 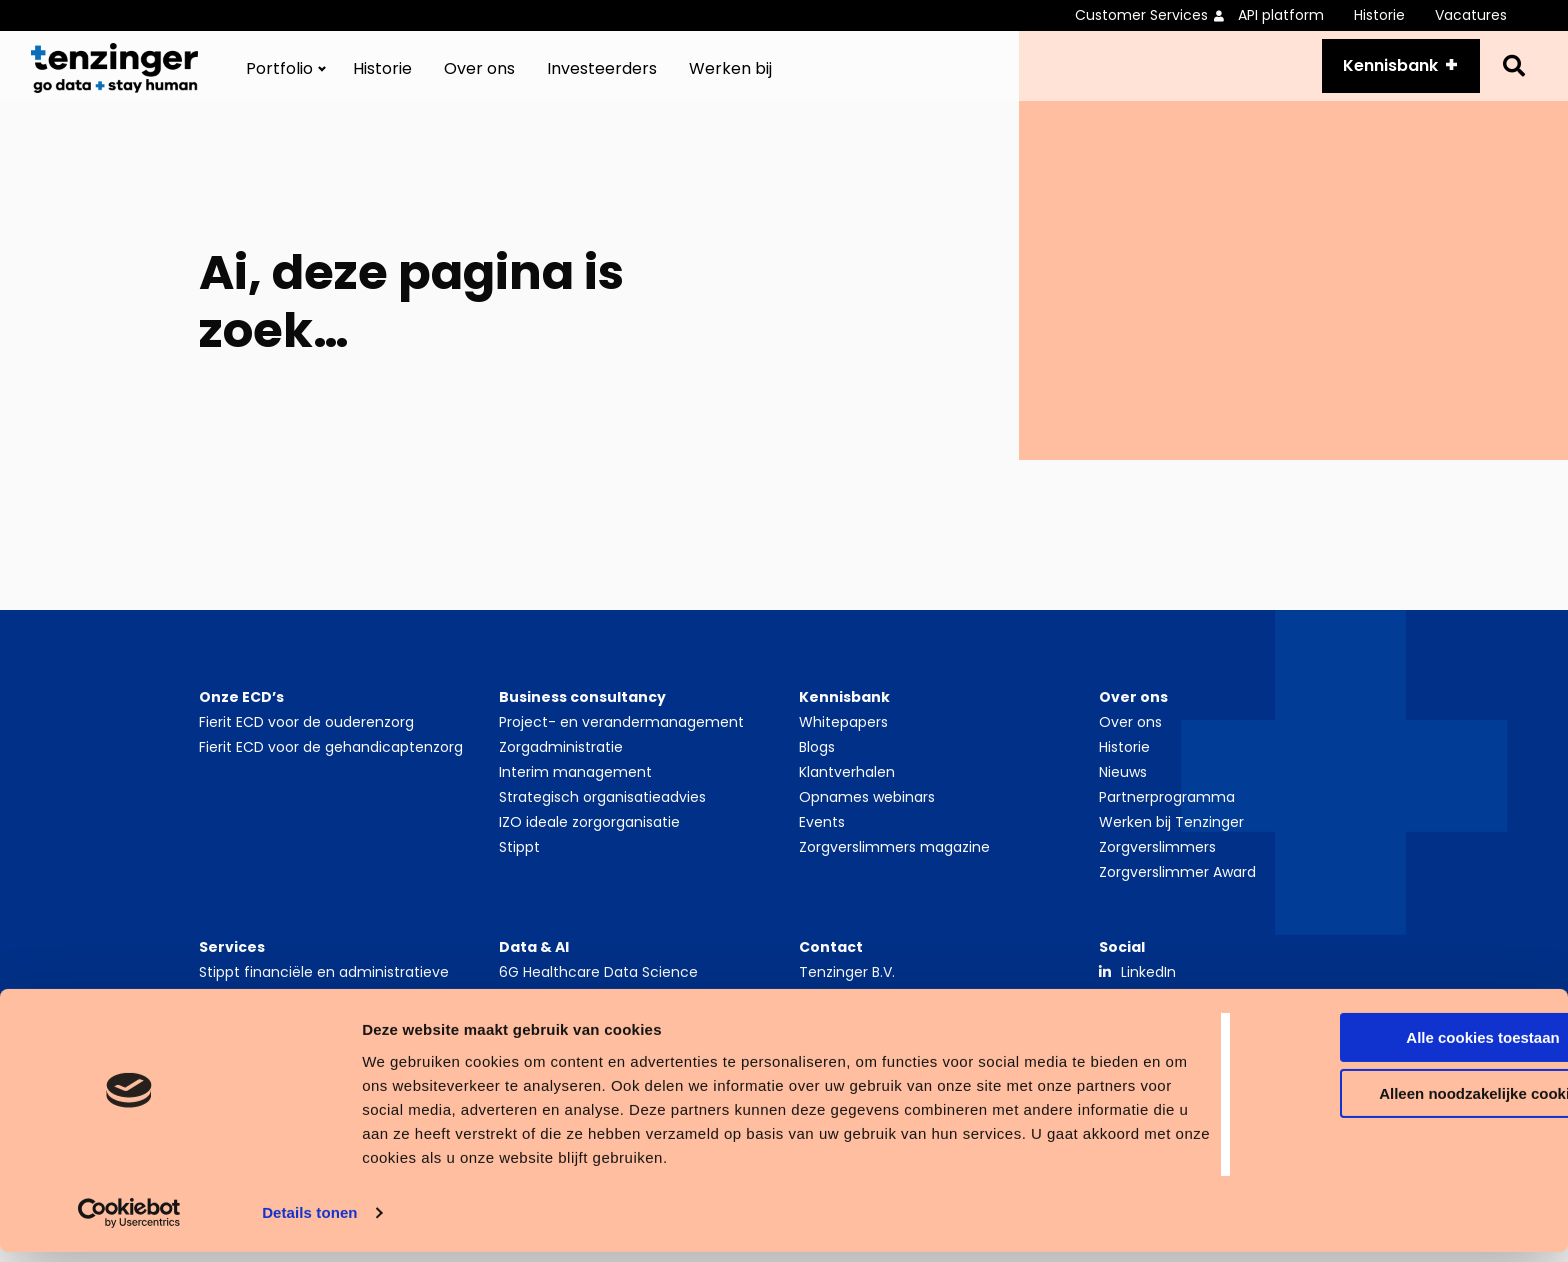 What do you see at coordinates (1123, 794) in the screenshot?
I see `Nieuws` at bounding box center [1123, 794].